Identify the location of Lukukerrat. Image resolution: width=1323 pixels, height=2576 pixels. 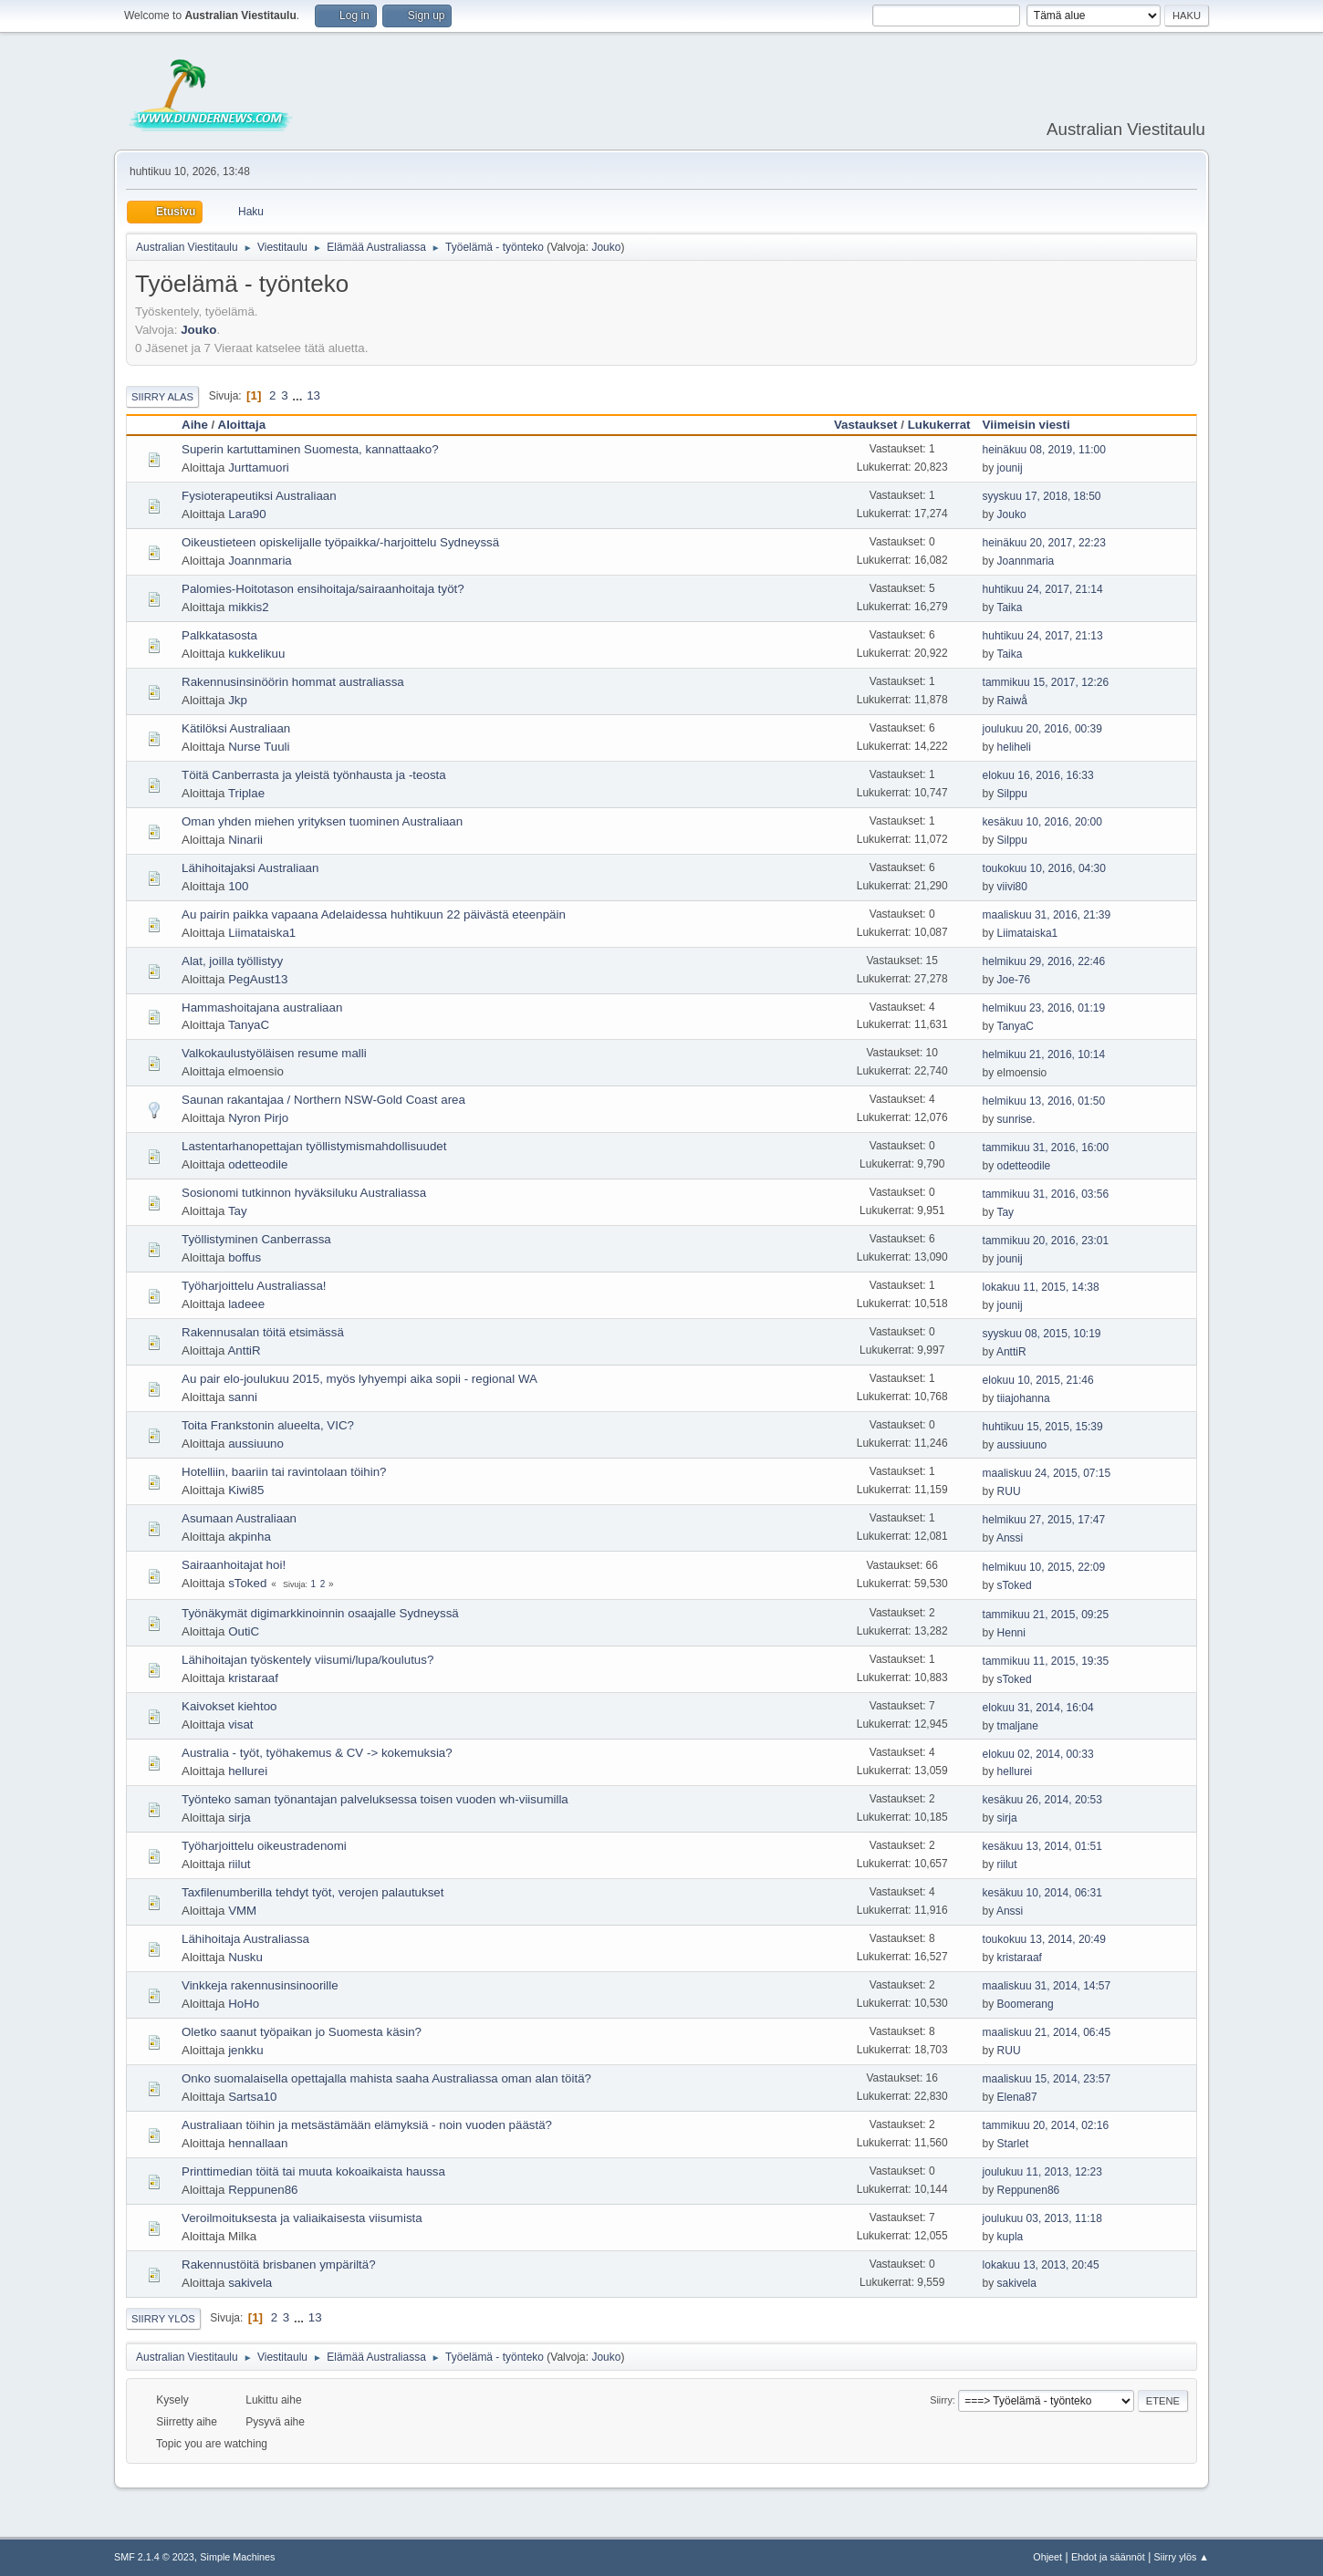
(939, 424).